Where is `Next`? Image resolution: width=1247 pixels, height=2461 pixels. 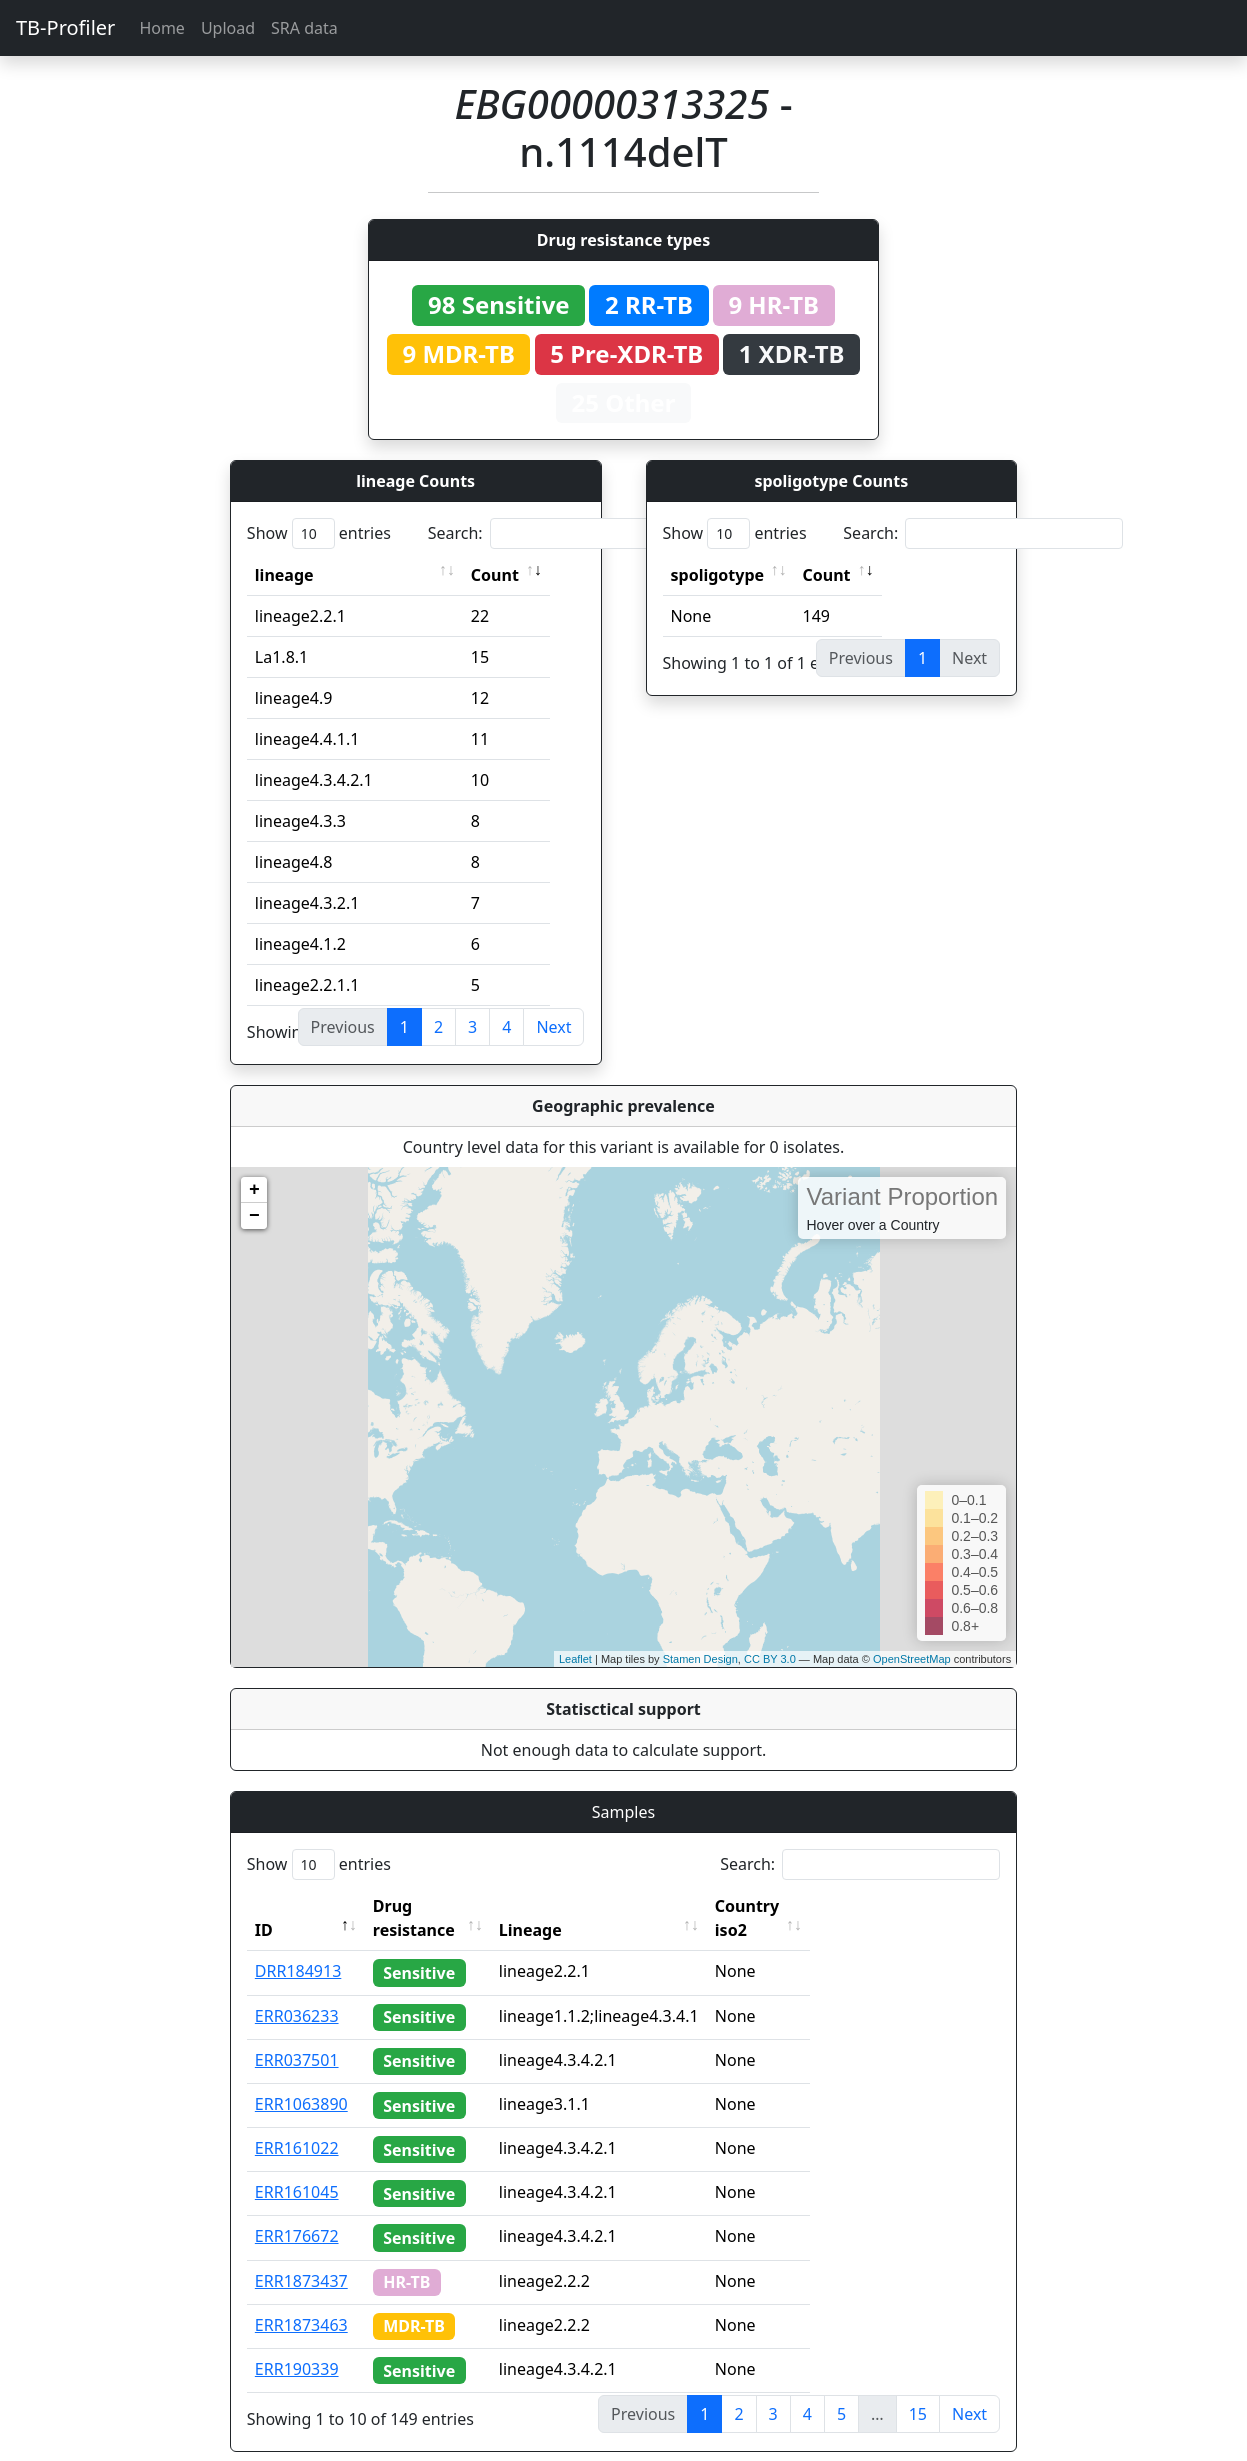
Next is located at coordinates (553, 1027).